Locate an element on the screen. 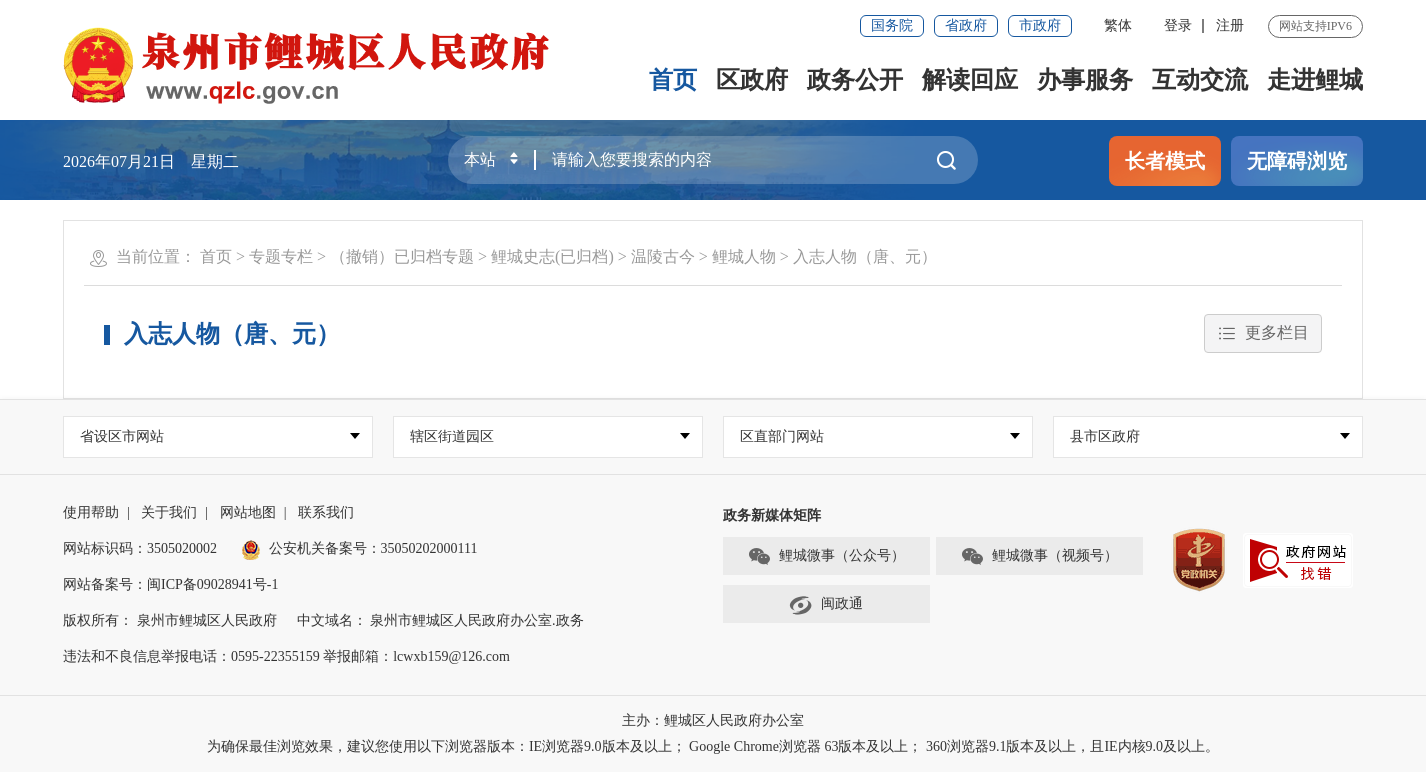  关于我们 is located at coordinates (169, 512).